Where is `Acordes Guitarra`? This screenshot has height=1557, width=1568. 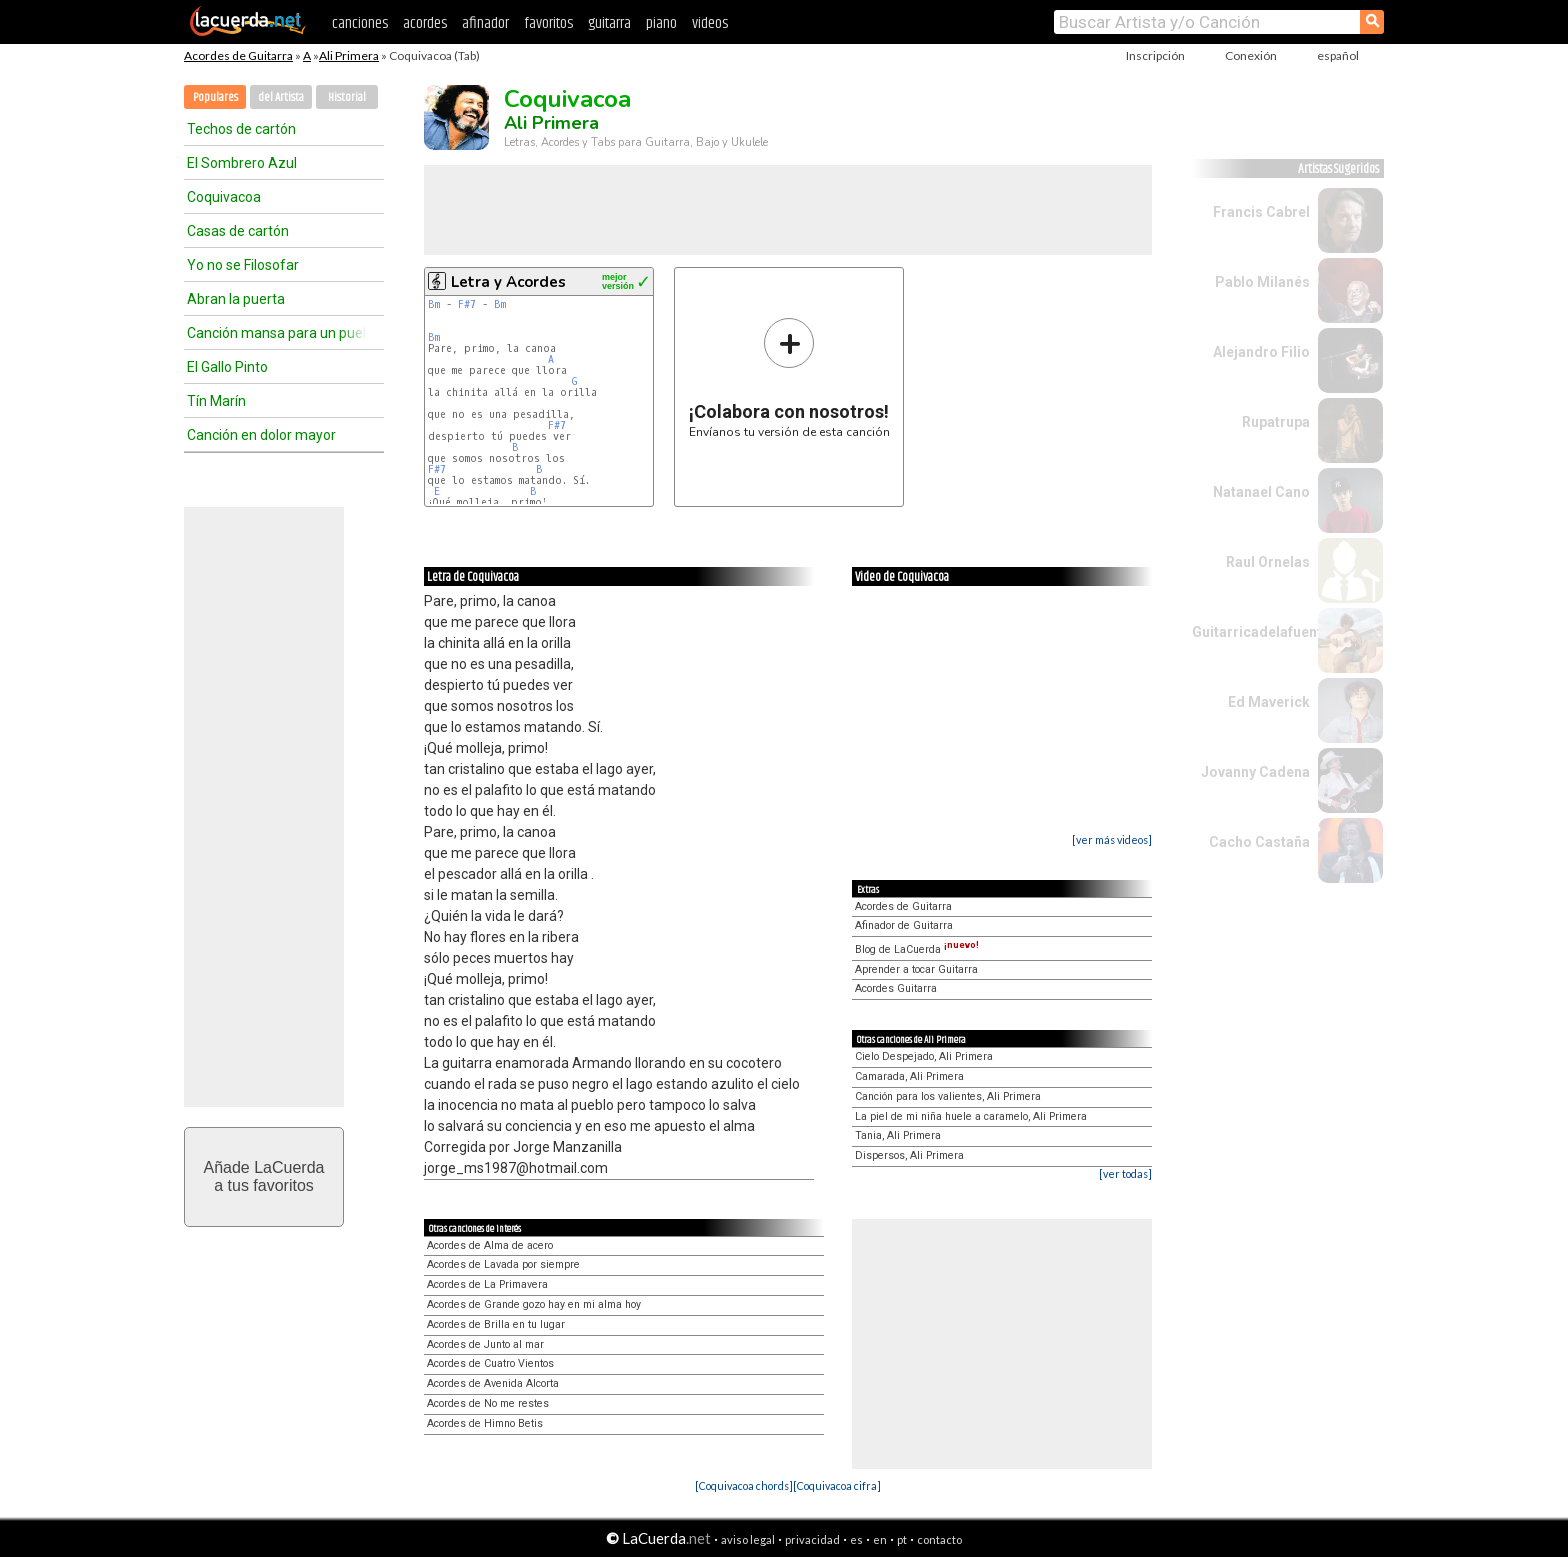
Acordes Guitarra is located at coordinates (896, 988).